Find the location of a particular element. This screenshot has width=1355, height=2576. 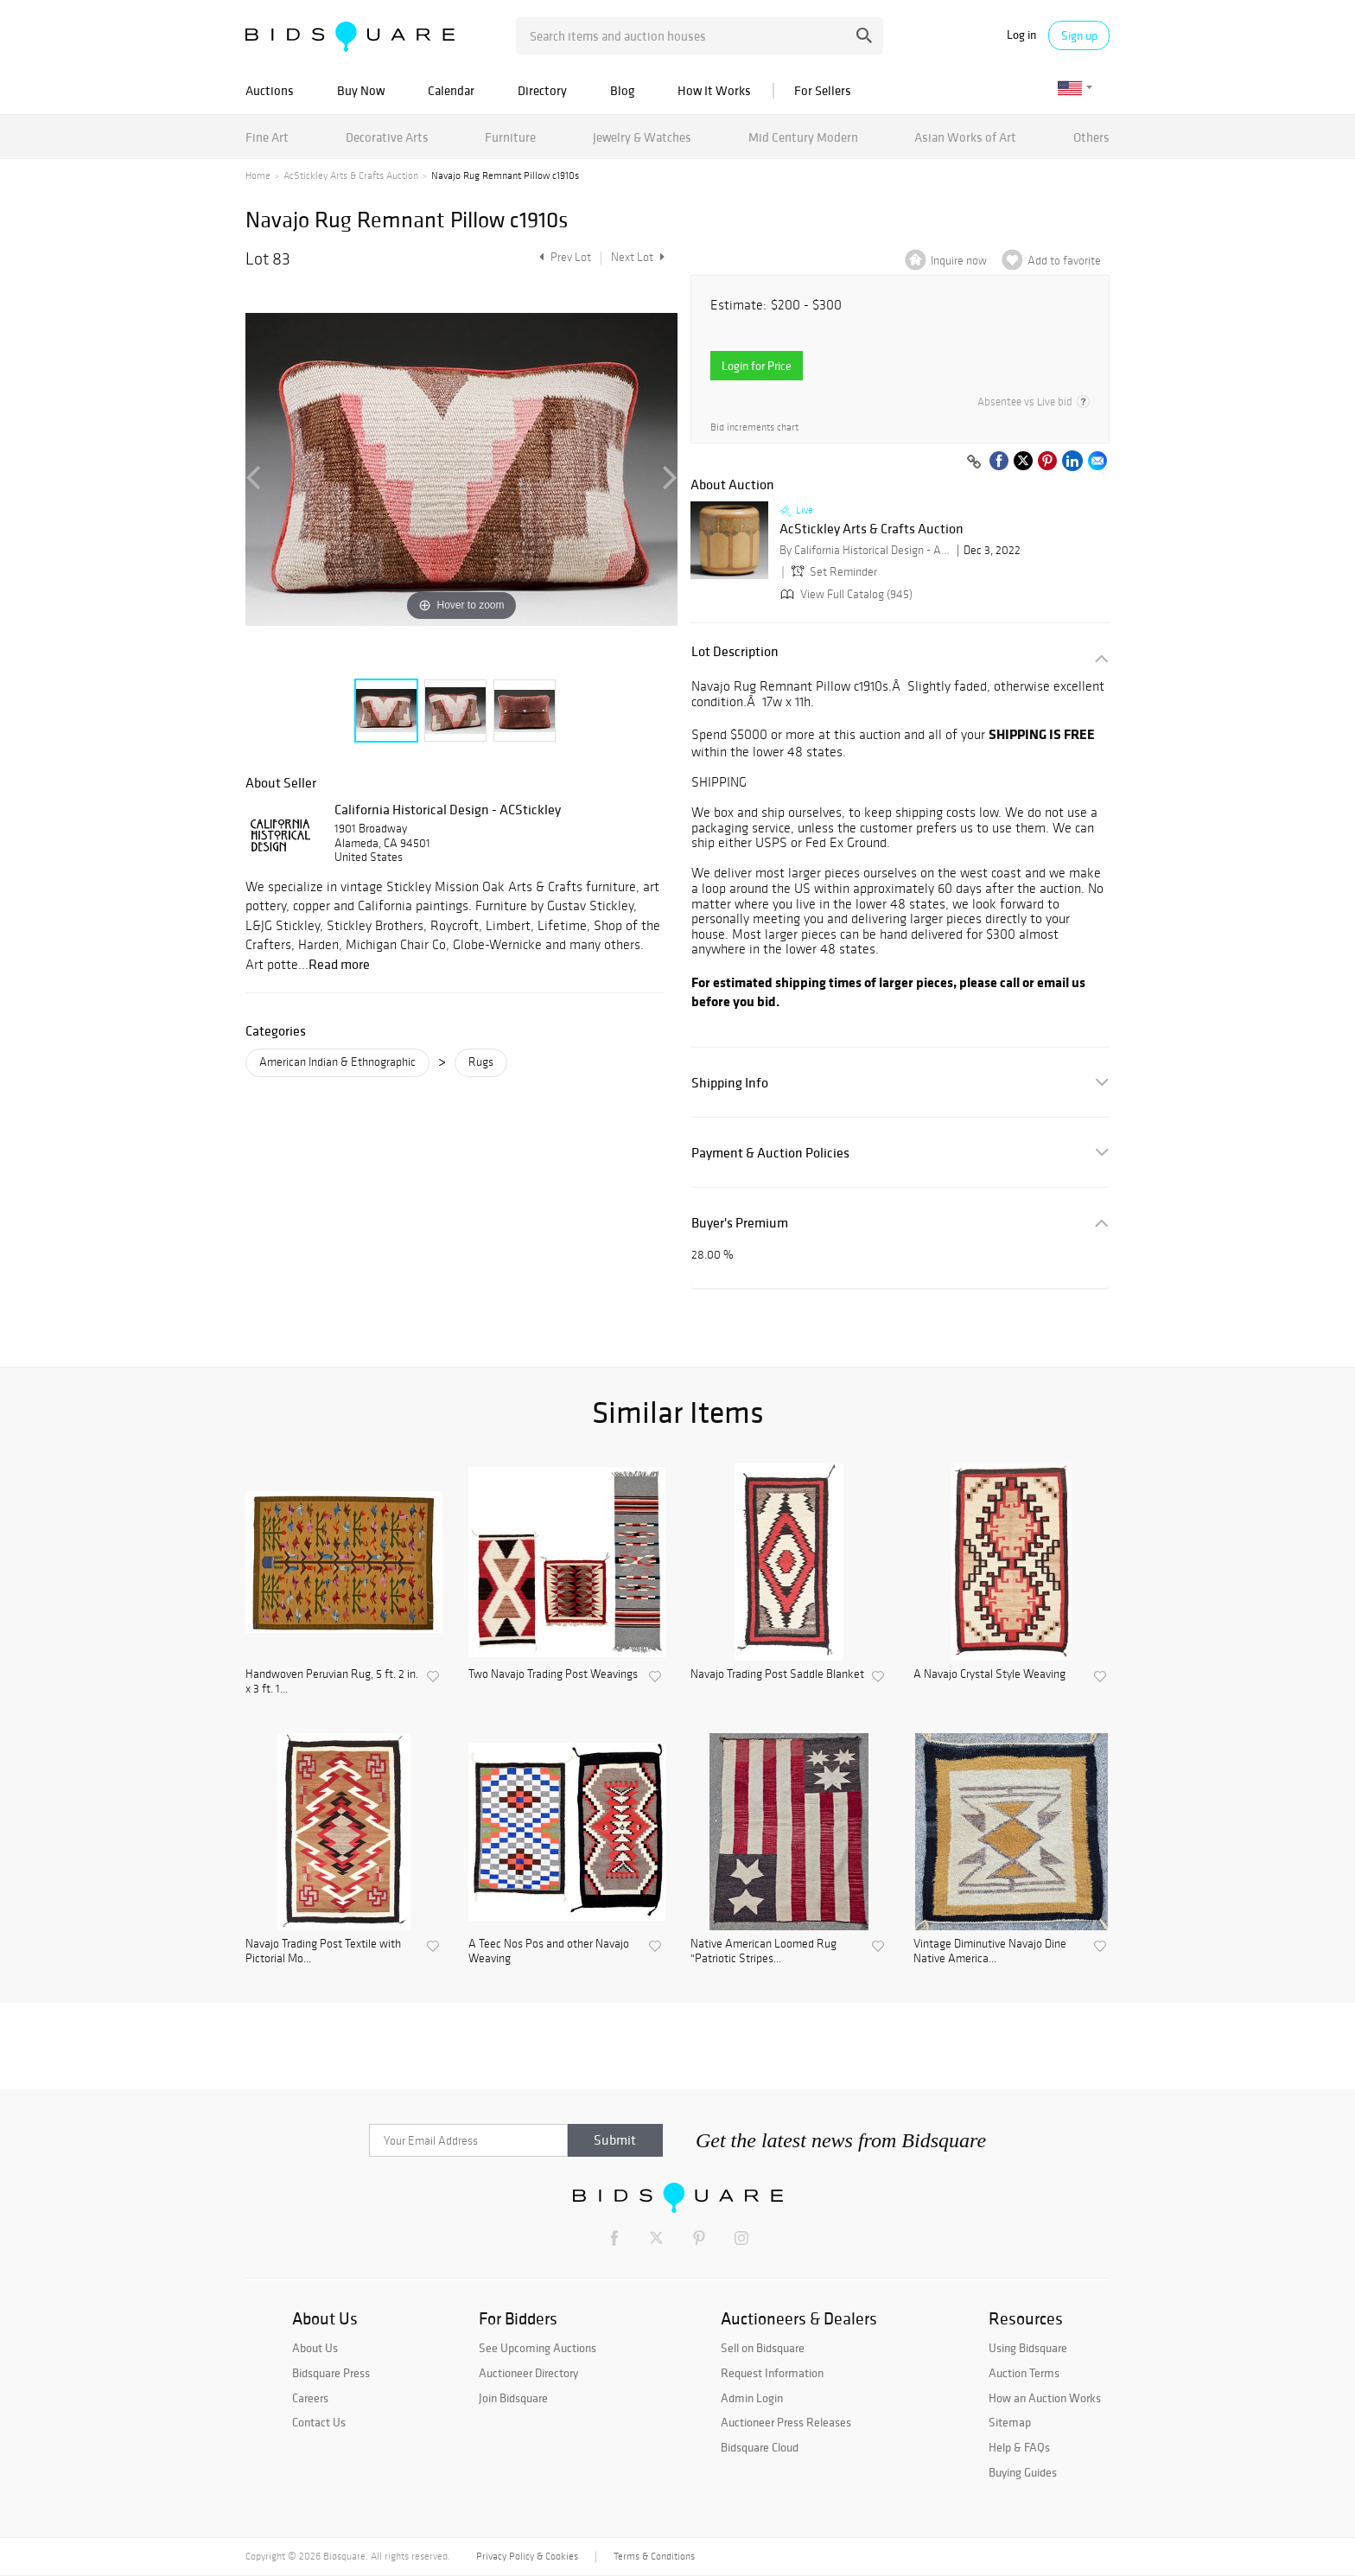

[Copy link to clipboard] is located at coordinates (974, 462).